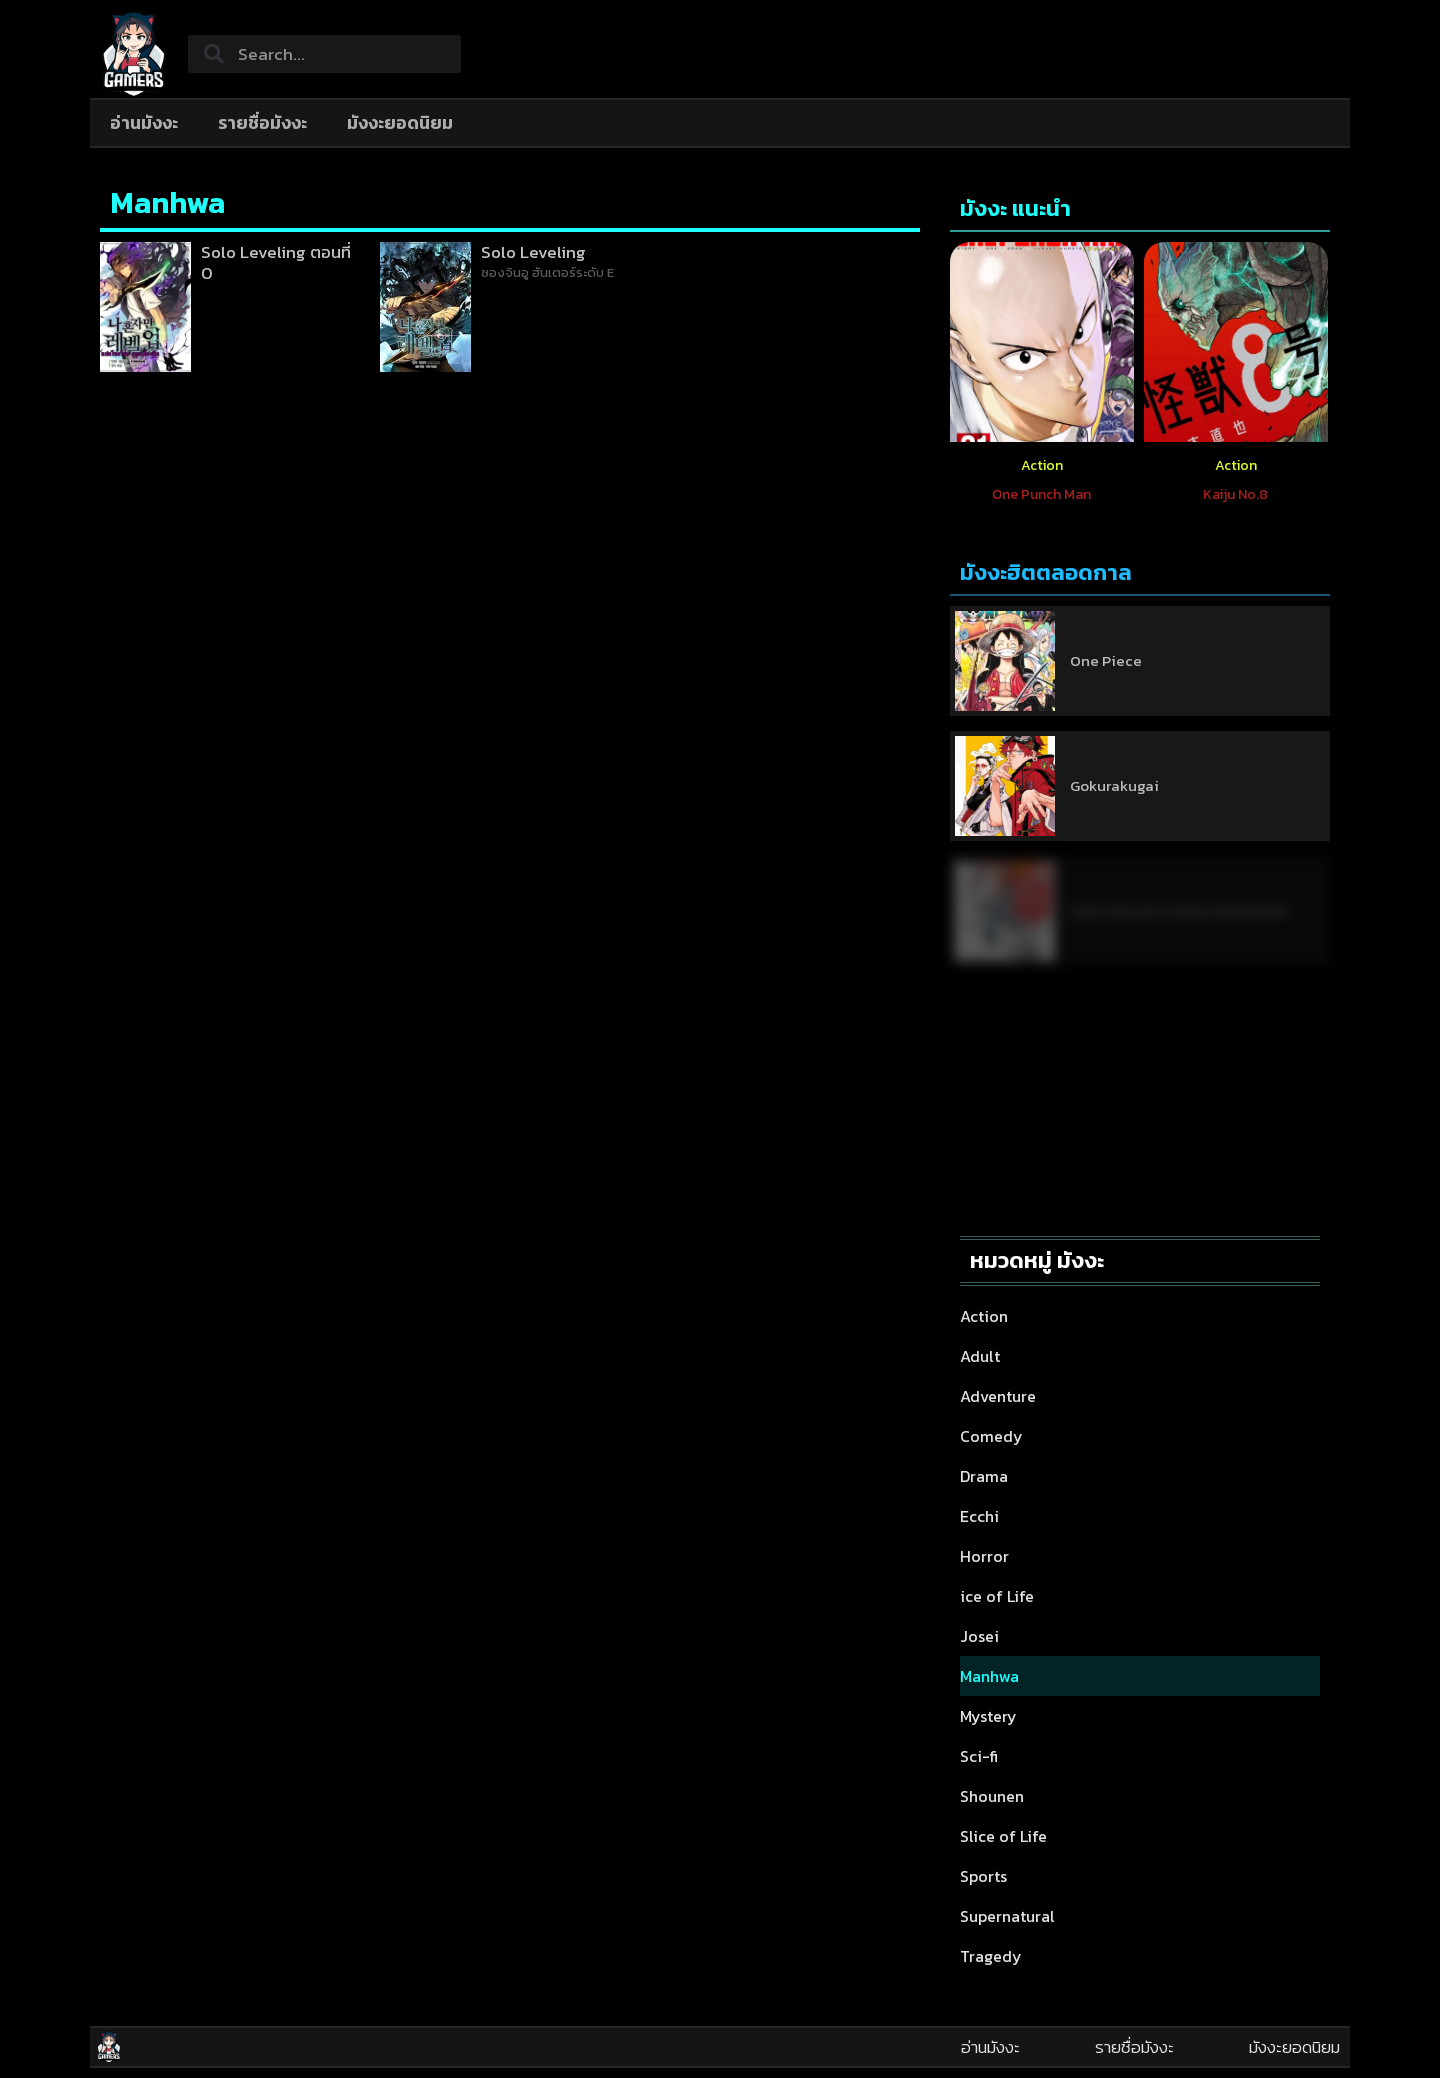 This screenshot has height=2078, width=1440. What do you see at coordinates (979, 1516) in the screenshot?
I see `Ecchi` at bounding box center [979, 1516].